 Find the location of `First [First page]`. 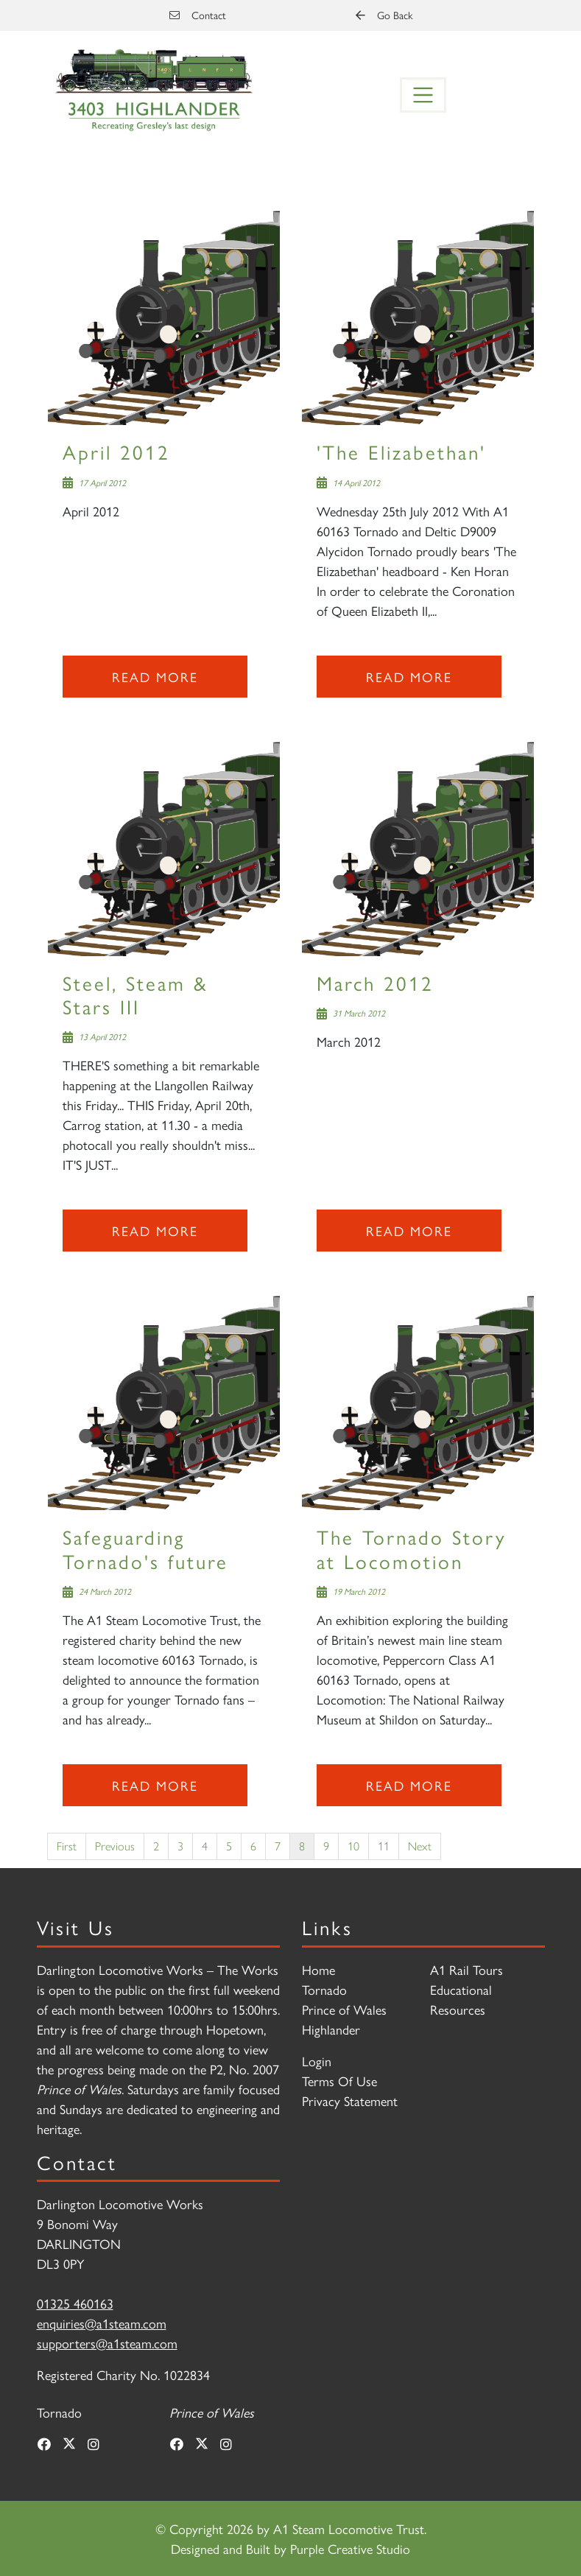

First [First page] is located at coordinates (67, 1845).